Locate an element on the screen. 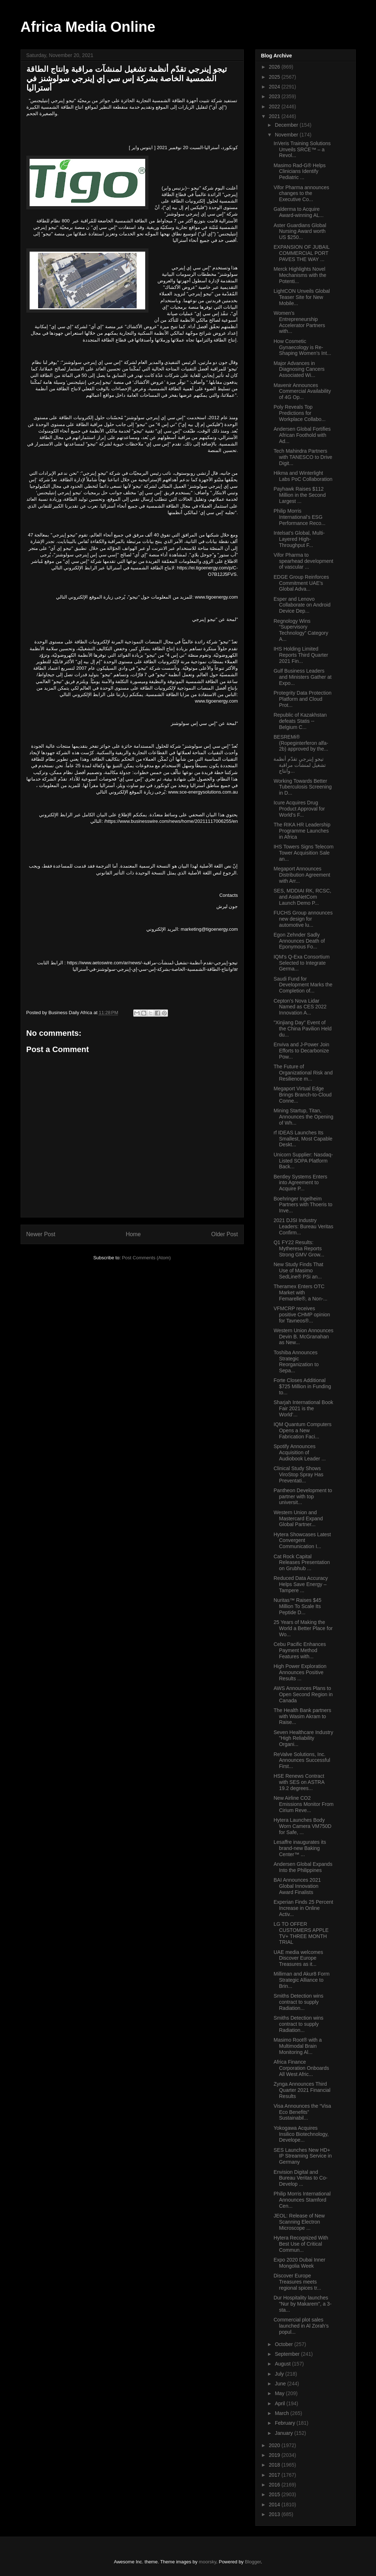 This screenshot has height=2576, width=376. IQM Quantum Computers Opens a New Fabrication Faci... is located at coordinates (302, 1430).